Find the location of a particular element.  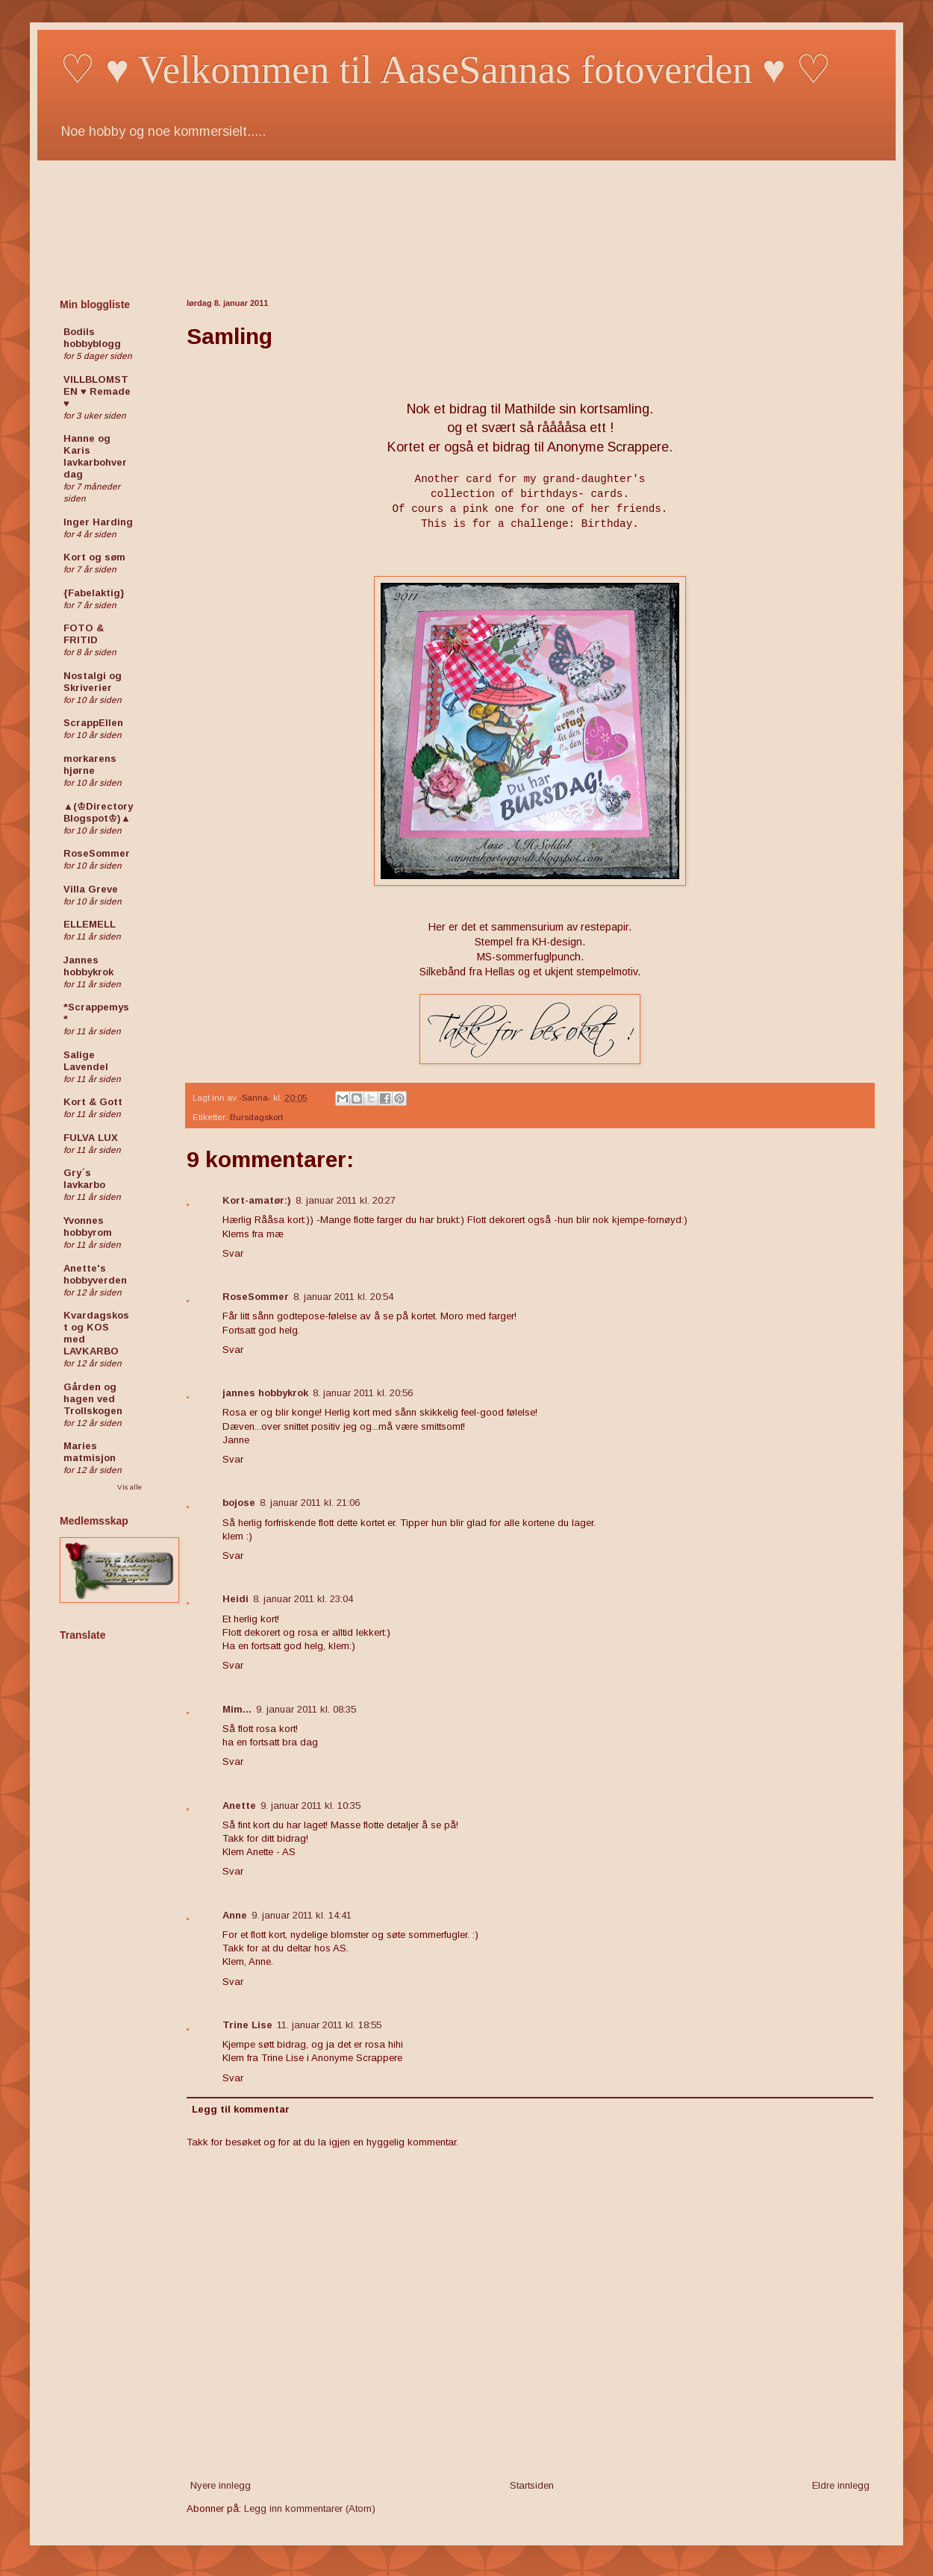

8. januar 2011 kl. 23:04 is located at coordinates (303, 1598).